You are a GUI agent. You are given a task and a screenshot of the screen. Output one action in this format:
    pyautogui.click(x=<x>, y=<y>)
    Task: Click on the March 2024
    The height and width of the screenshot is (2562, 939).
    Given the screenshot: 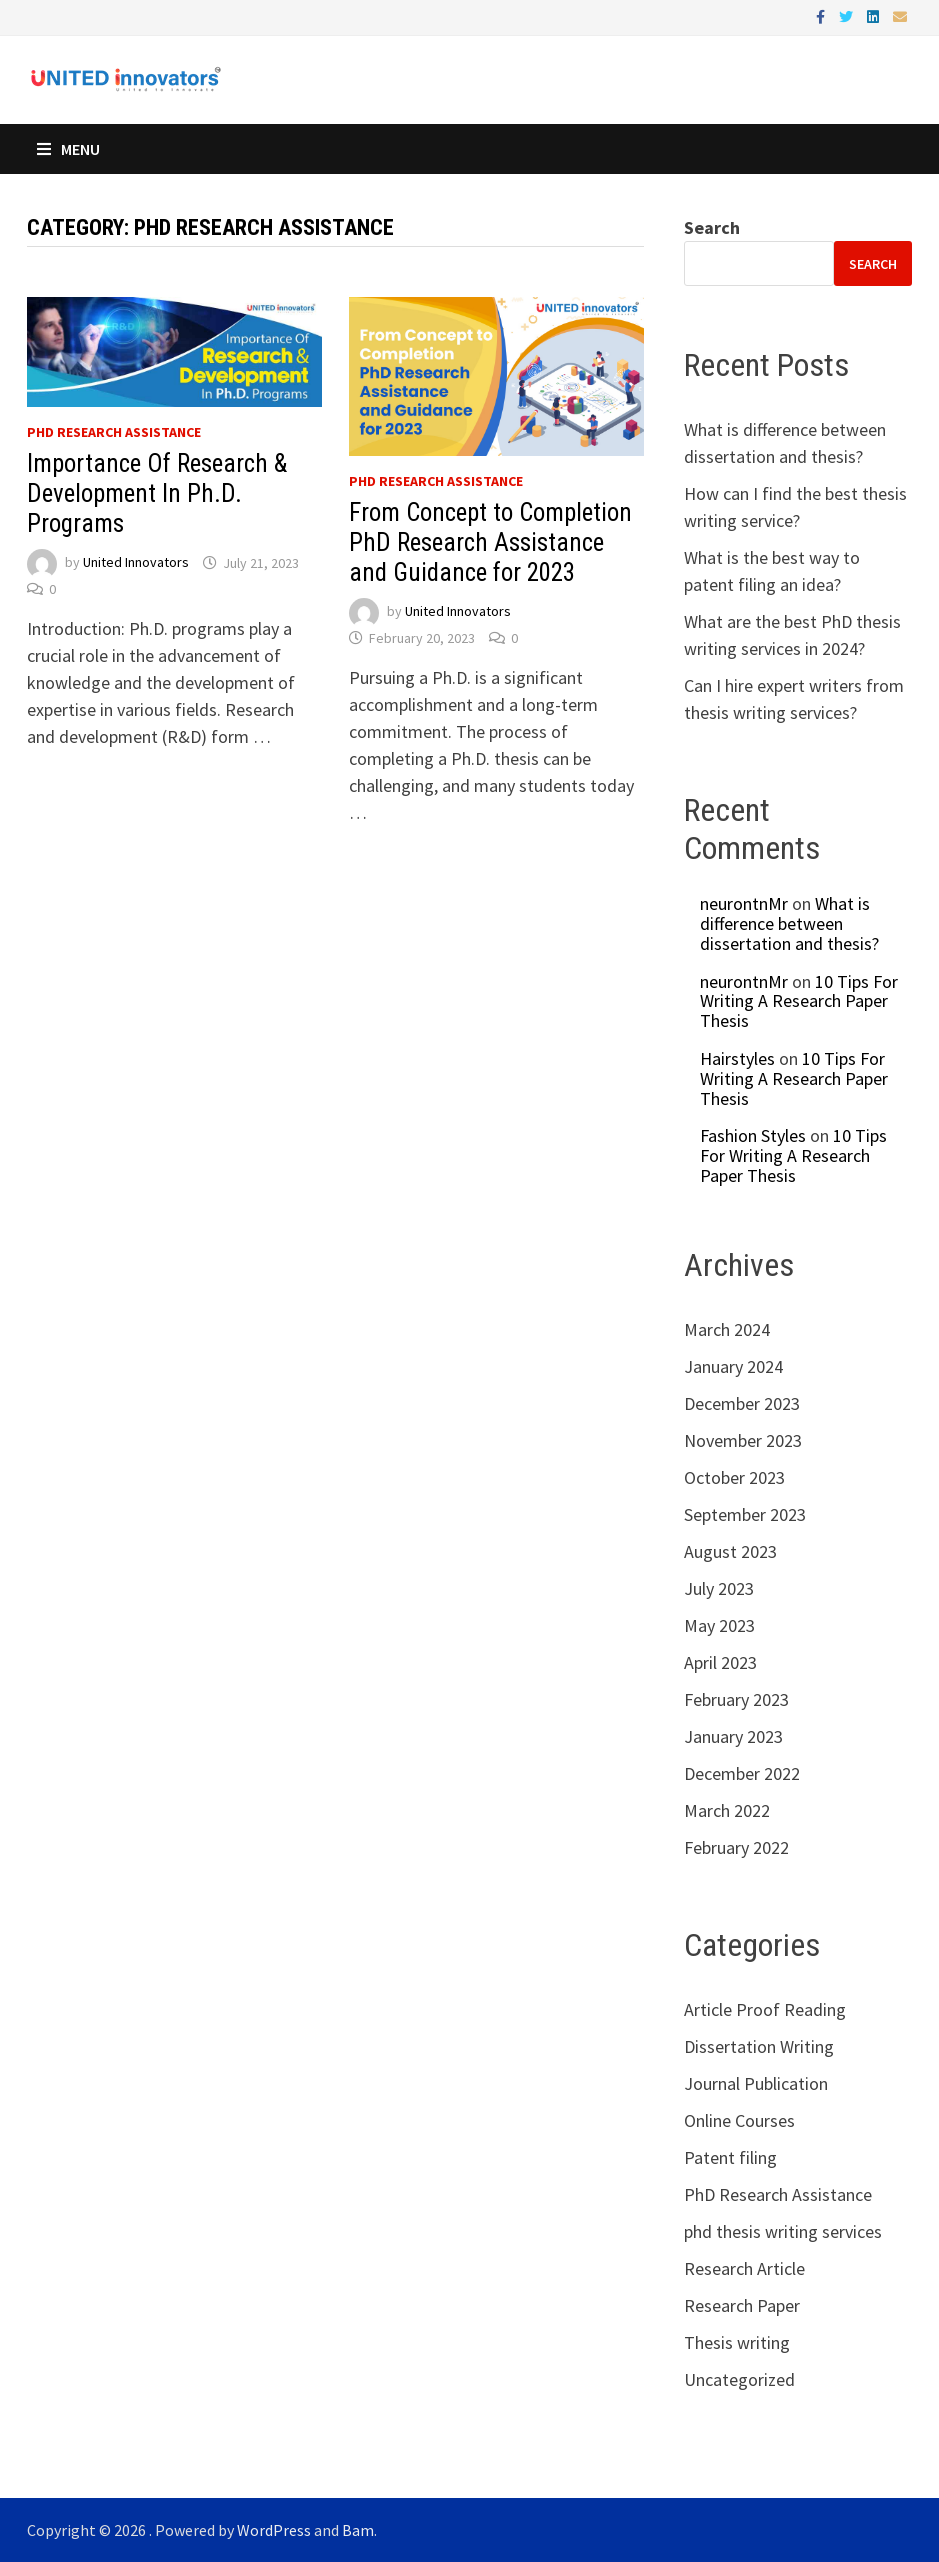 What is the action you would take?
    pyautogui.click(x=727, y=1329)
    